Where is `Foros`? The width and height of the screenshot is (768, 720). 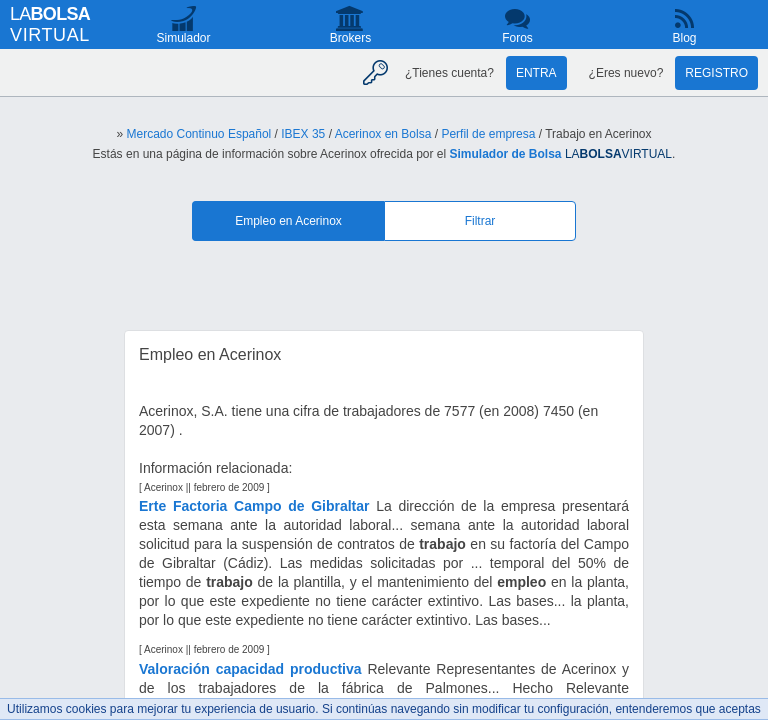 Foros is located at coordinates (517, 38).